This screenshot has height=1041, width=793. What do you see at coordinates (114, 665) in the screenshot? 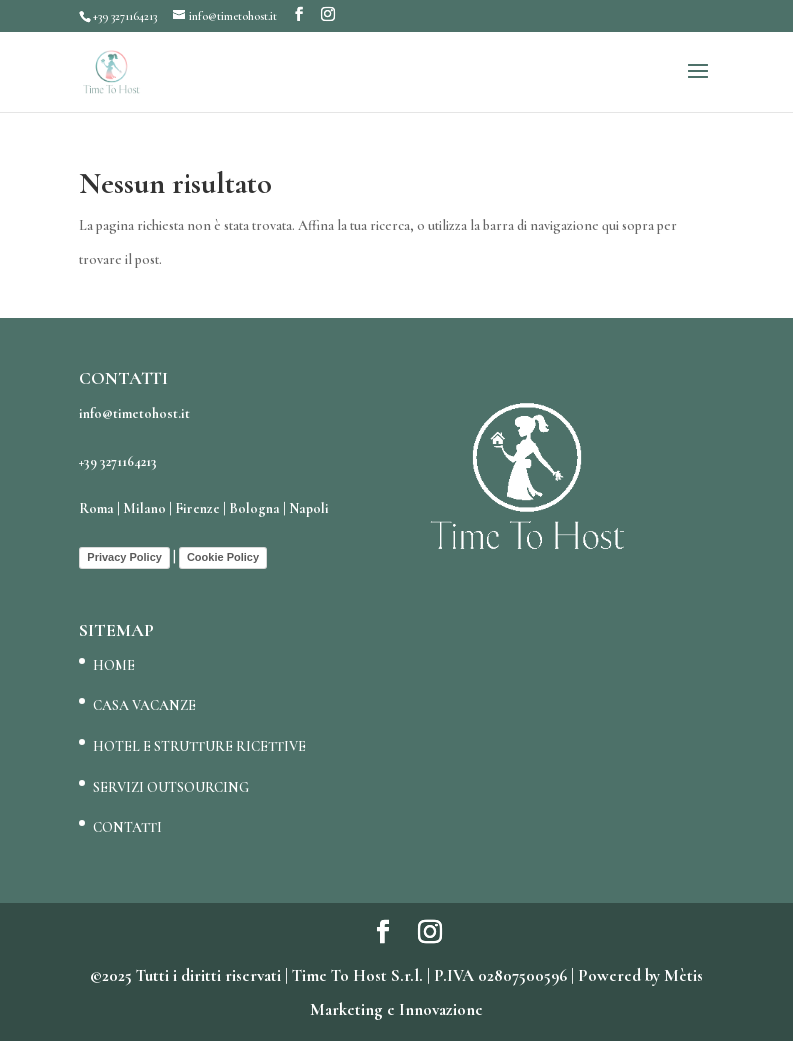
I see `HOME` at bounding box center [114, 665].